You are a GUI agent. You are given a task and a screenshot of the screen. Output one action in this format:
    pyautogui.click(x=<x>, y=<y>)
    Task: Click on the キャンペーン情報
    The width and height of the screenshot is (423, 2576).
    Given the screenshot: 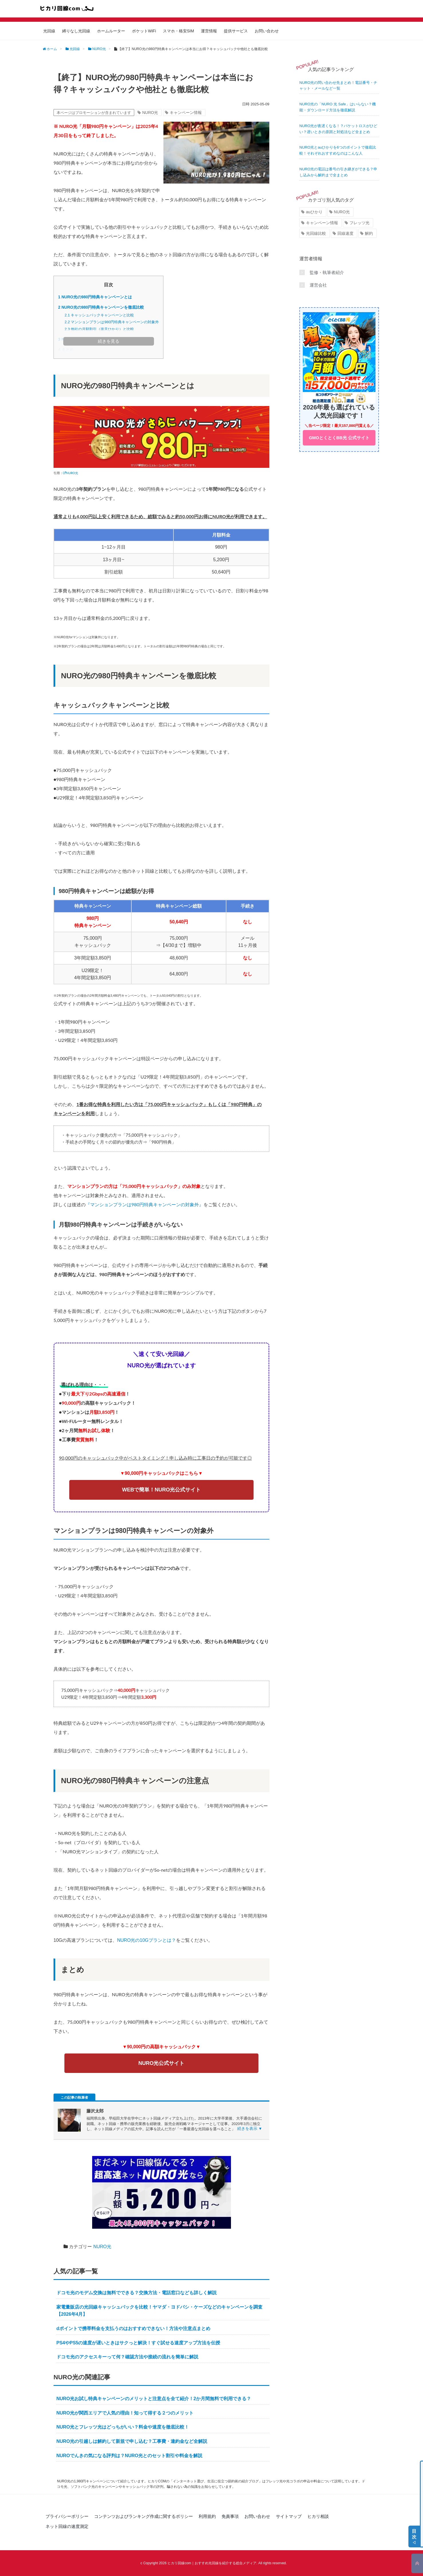 What is the action you would take?
    pyautogui.click(x=186, y=112)
    